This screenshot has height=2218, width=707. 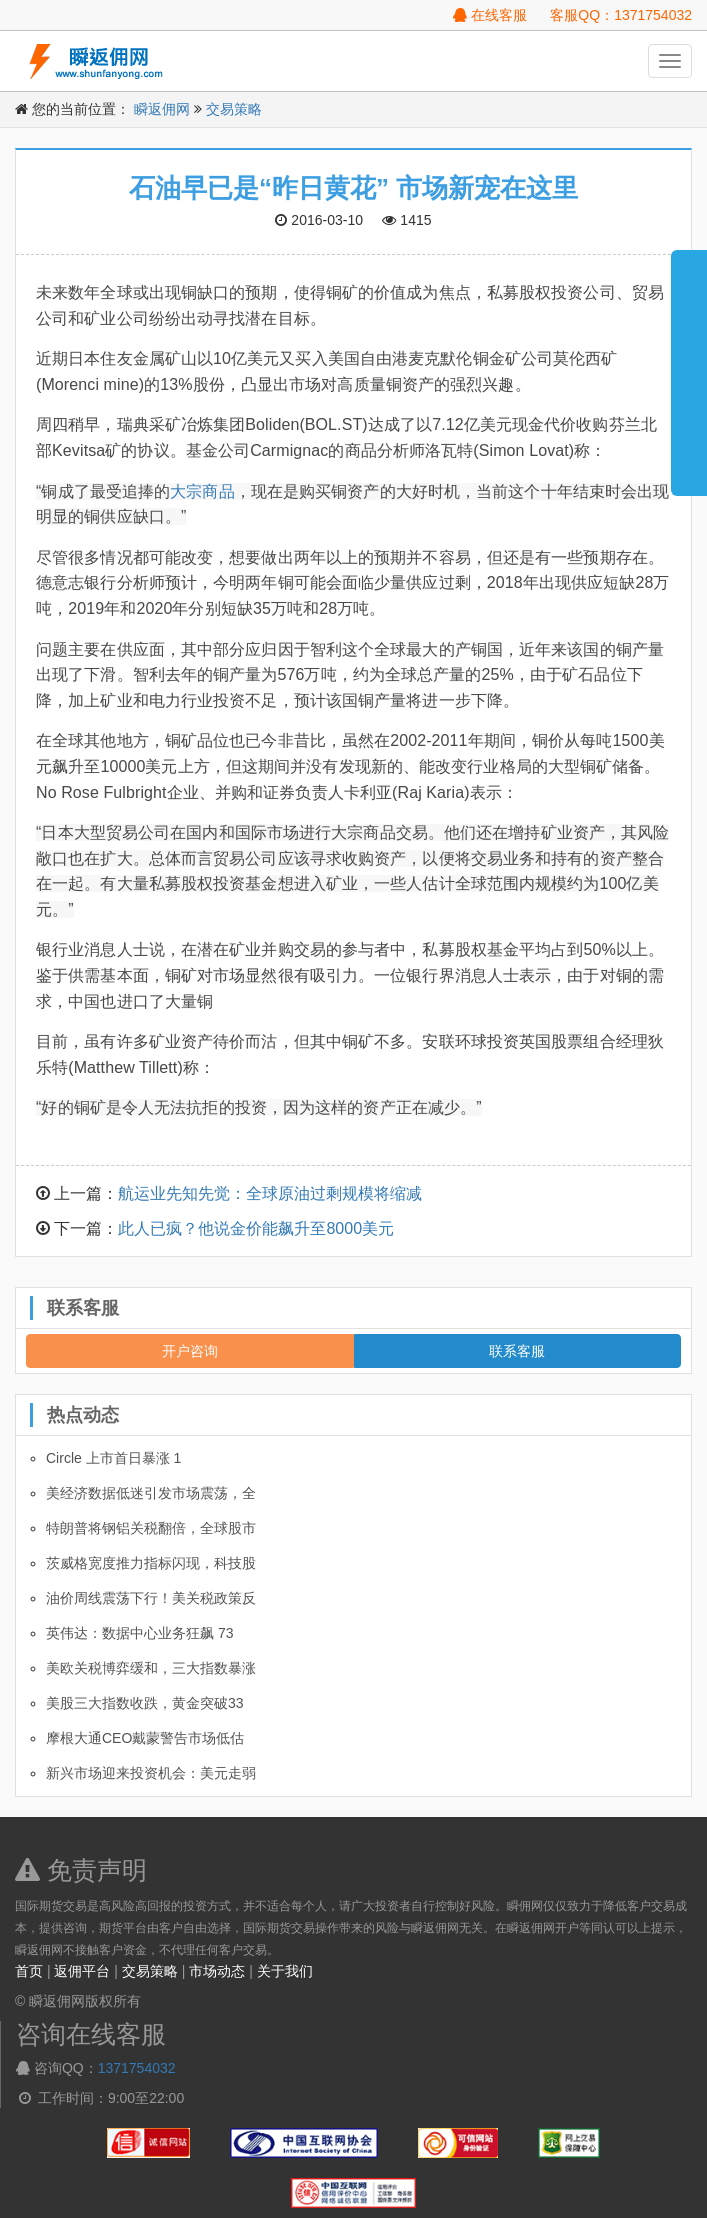 What do you see at coordinates (113, 1458) in the screenshot?
I see `Circle 上市首日暴涨 1` at bounding box center [113, 1458].